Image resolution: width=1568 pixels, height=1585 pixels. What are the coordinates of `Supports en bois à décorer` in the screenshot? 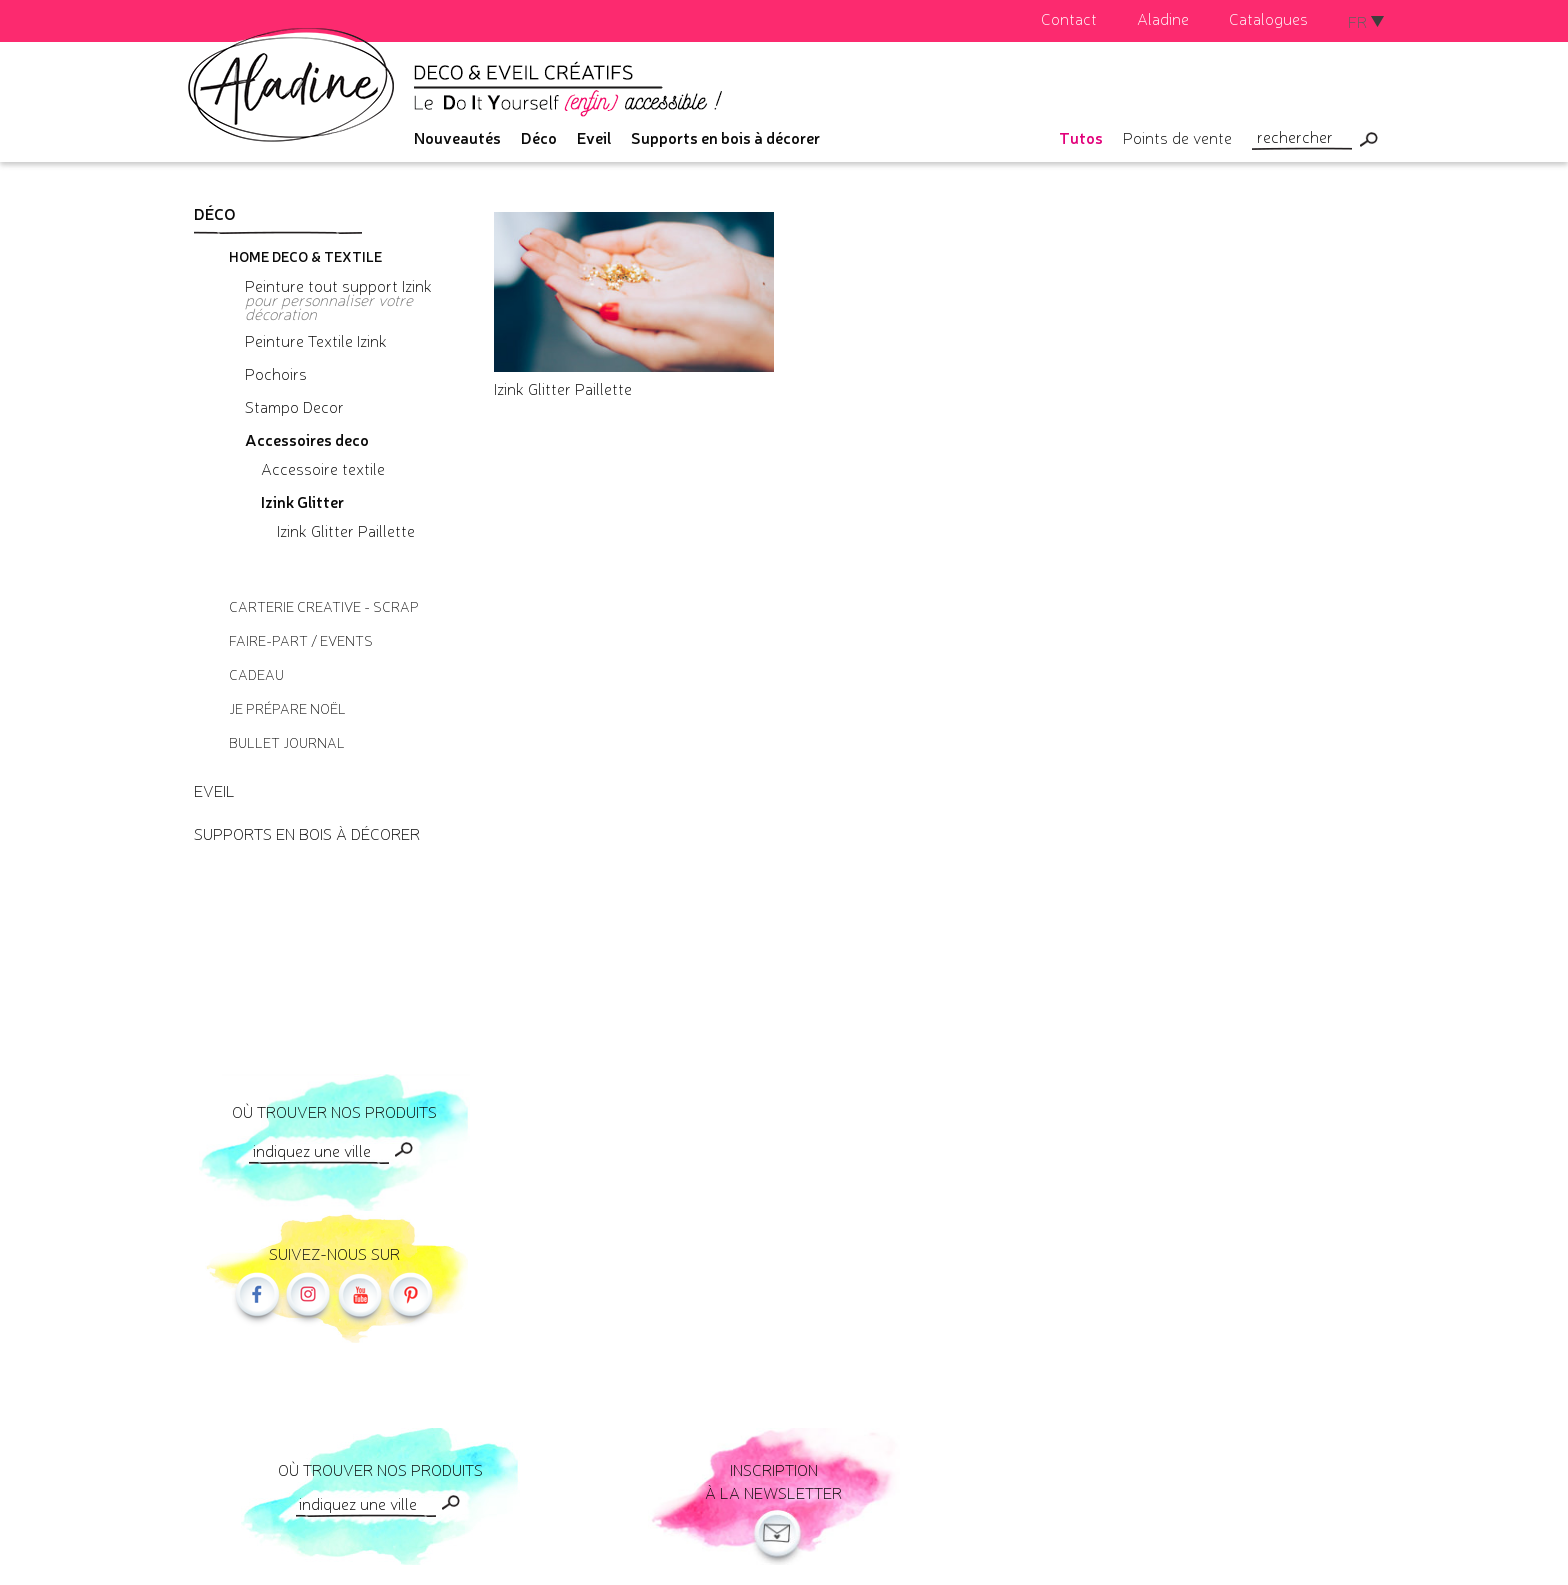 It's located at (725, 137).